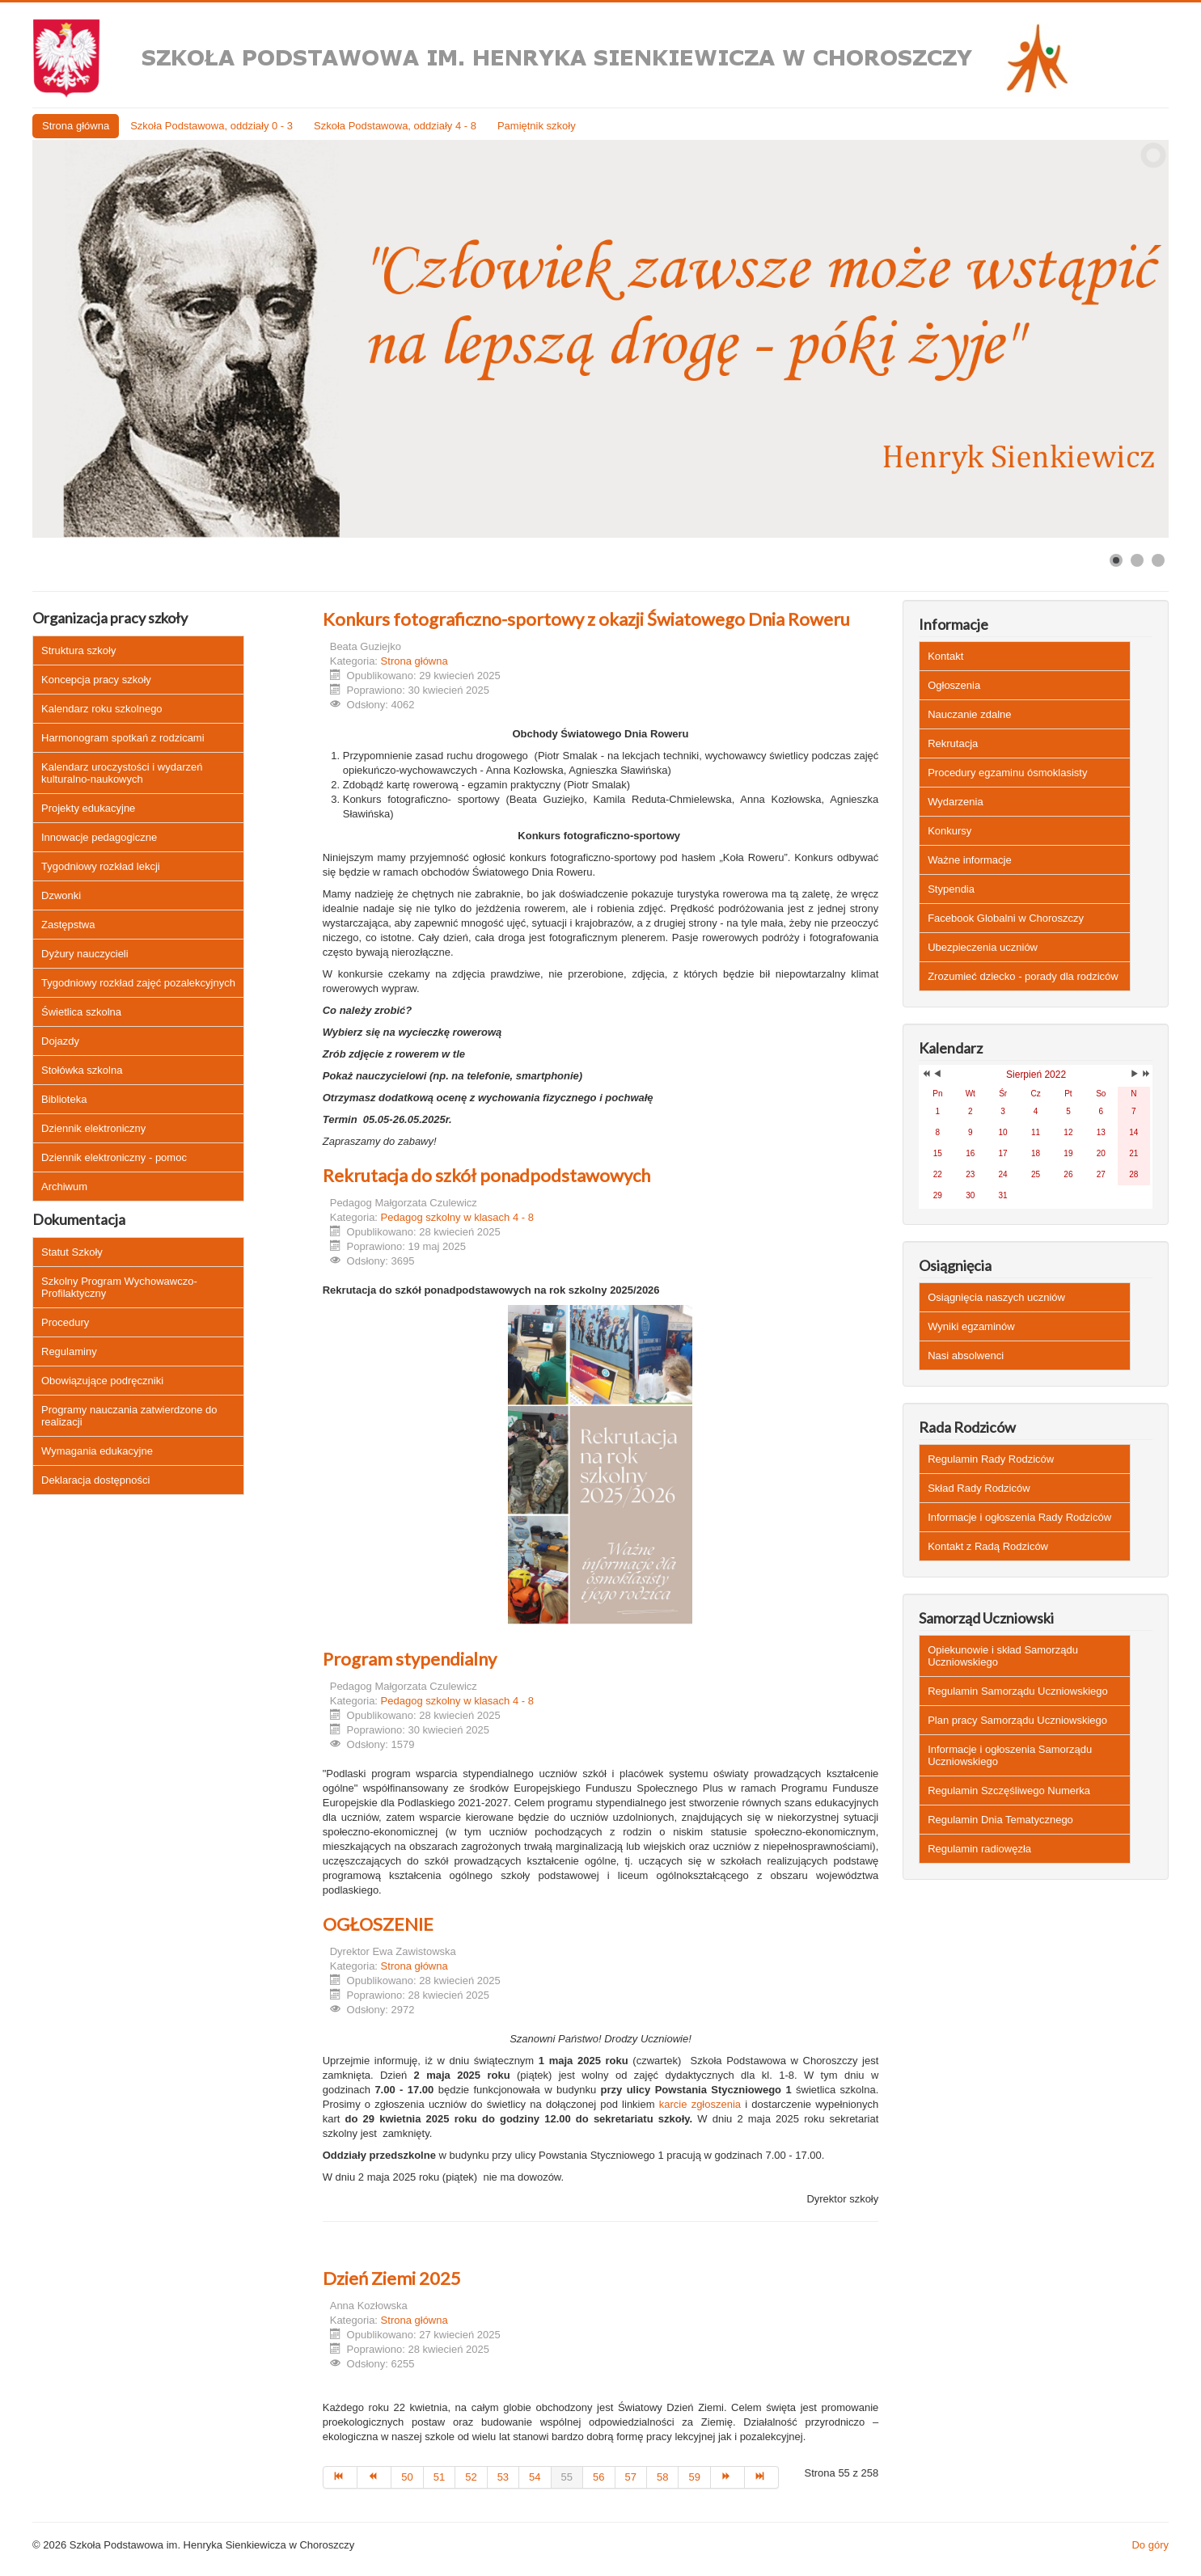  What do you see at coordinates (1019, 1517) in the screenshot?
I see `Informacje i ogłoszenia Rady Rodziców` at bounding box center [1019, 1517].